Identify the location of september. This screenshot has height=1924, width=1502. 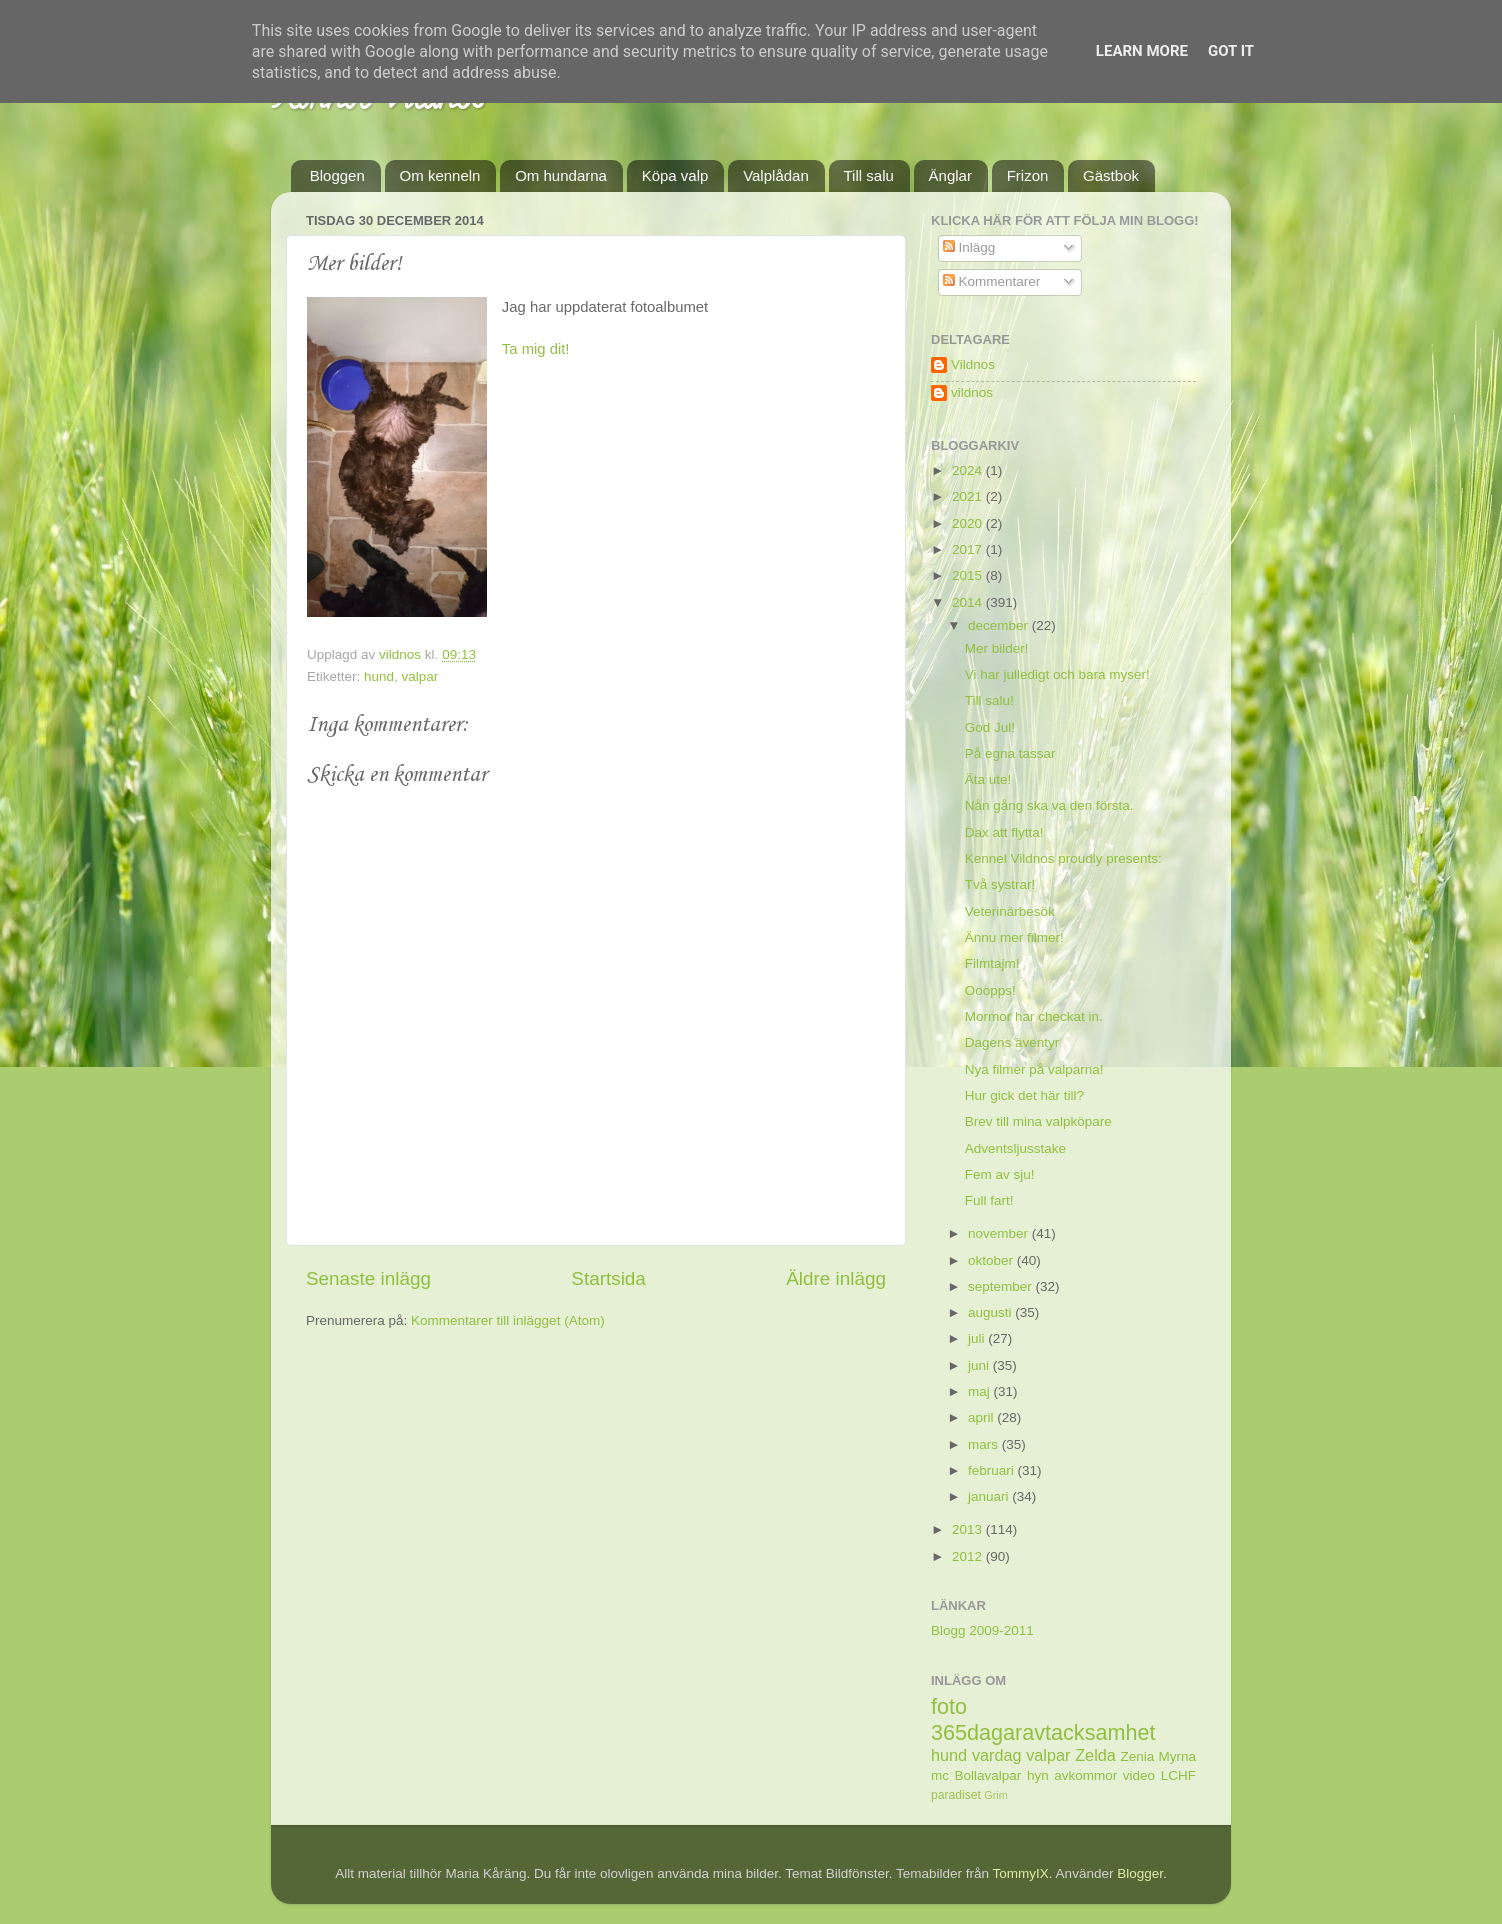
(1002, 1286).